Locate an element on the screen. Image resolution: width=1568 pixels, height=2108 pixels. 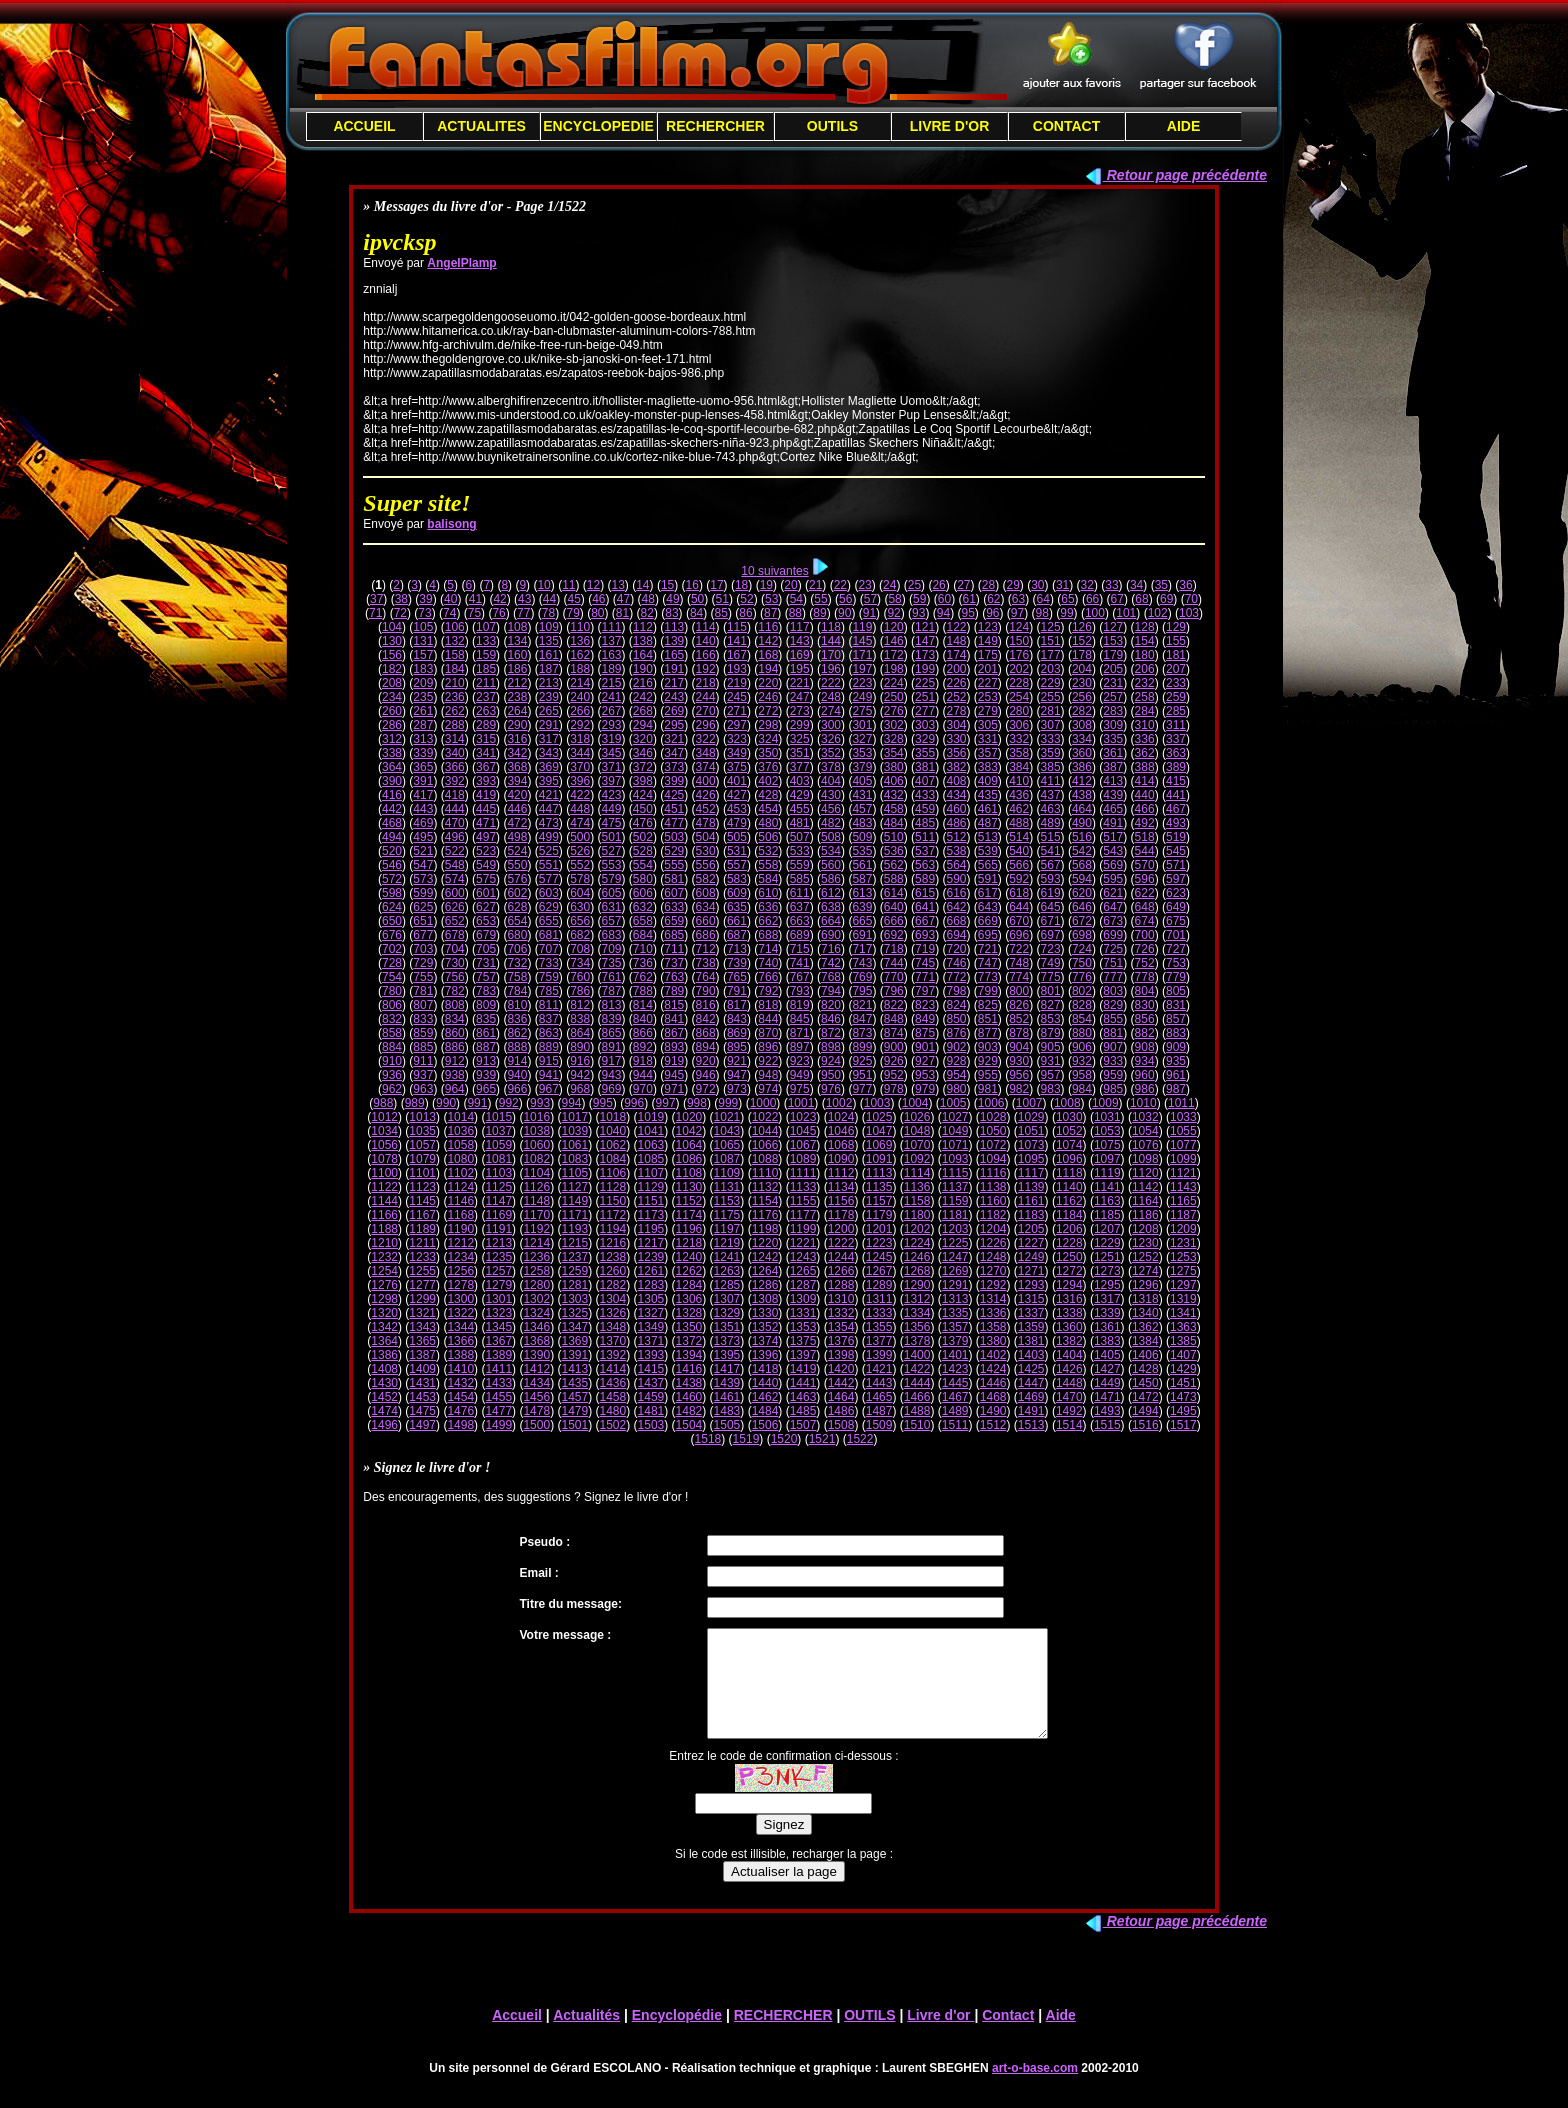
725 is located at coordinates (1113, 949).